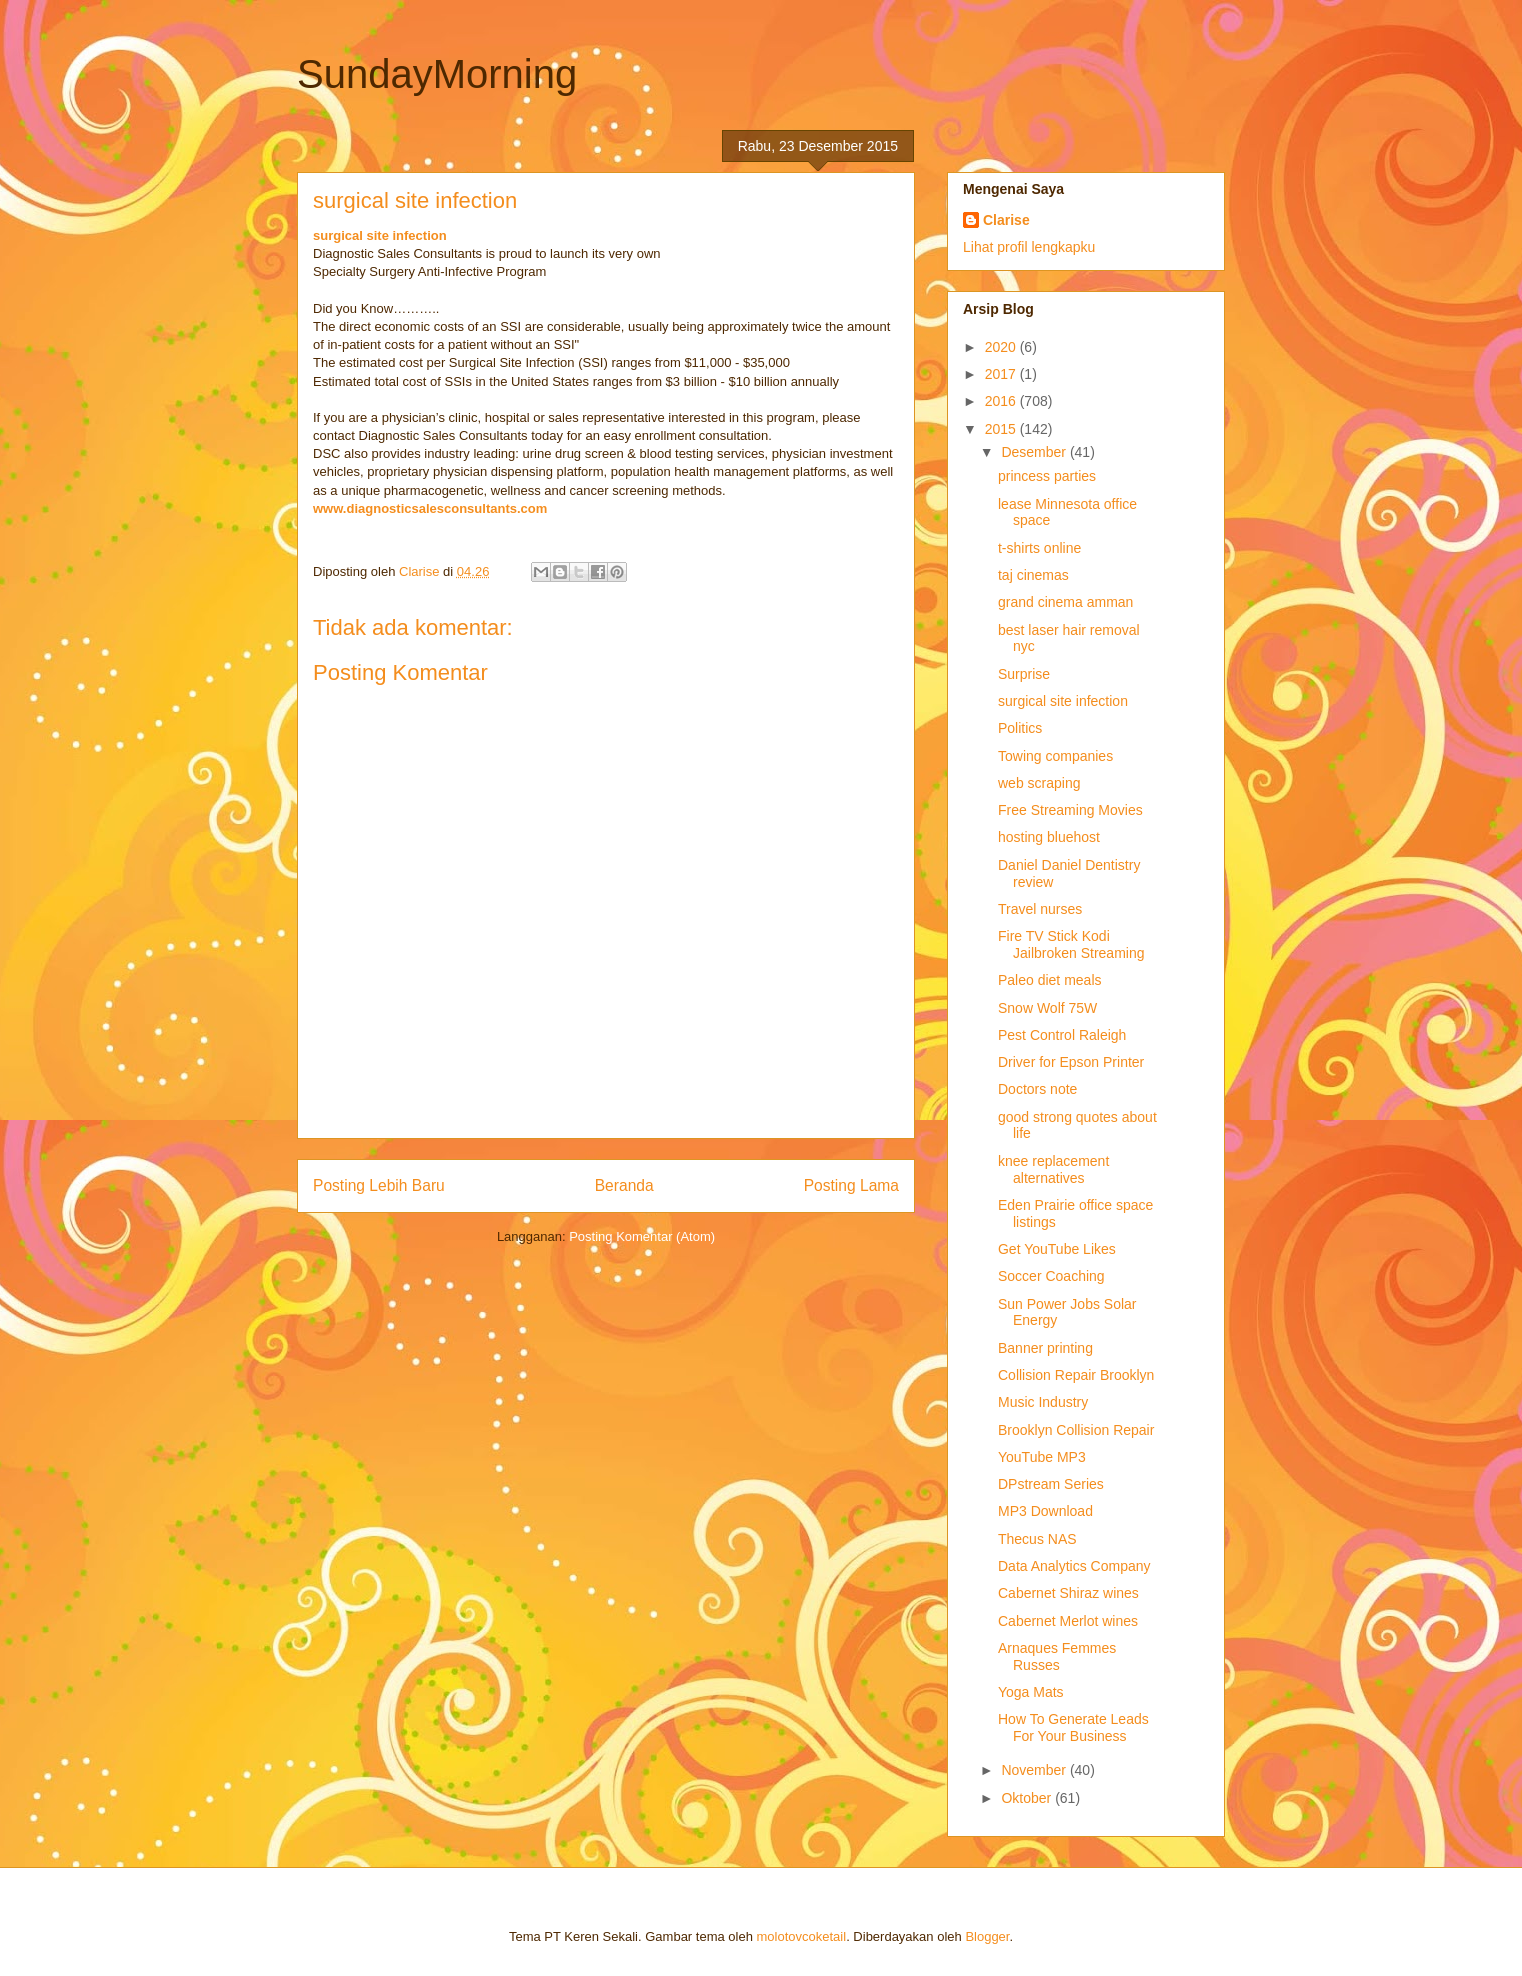 This screenshot has width=1522, height=1976. Describe the element at coordinates (1045, 1511) in the screenshot. I see `MP3 Download` at that location.